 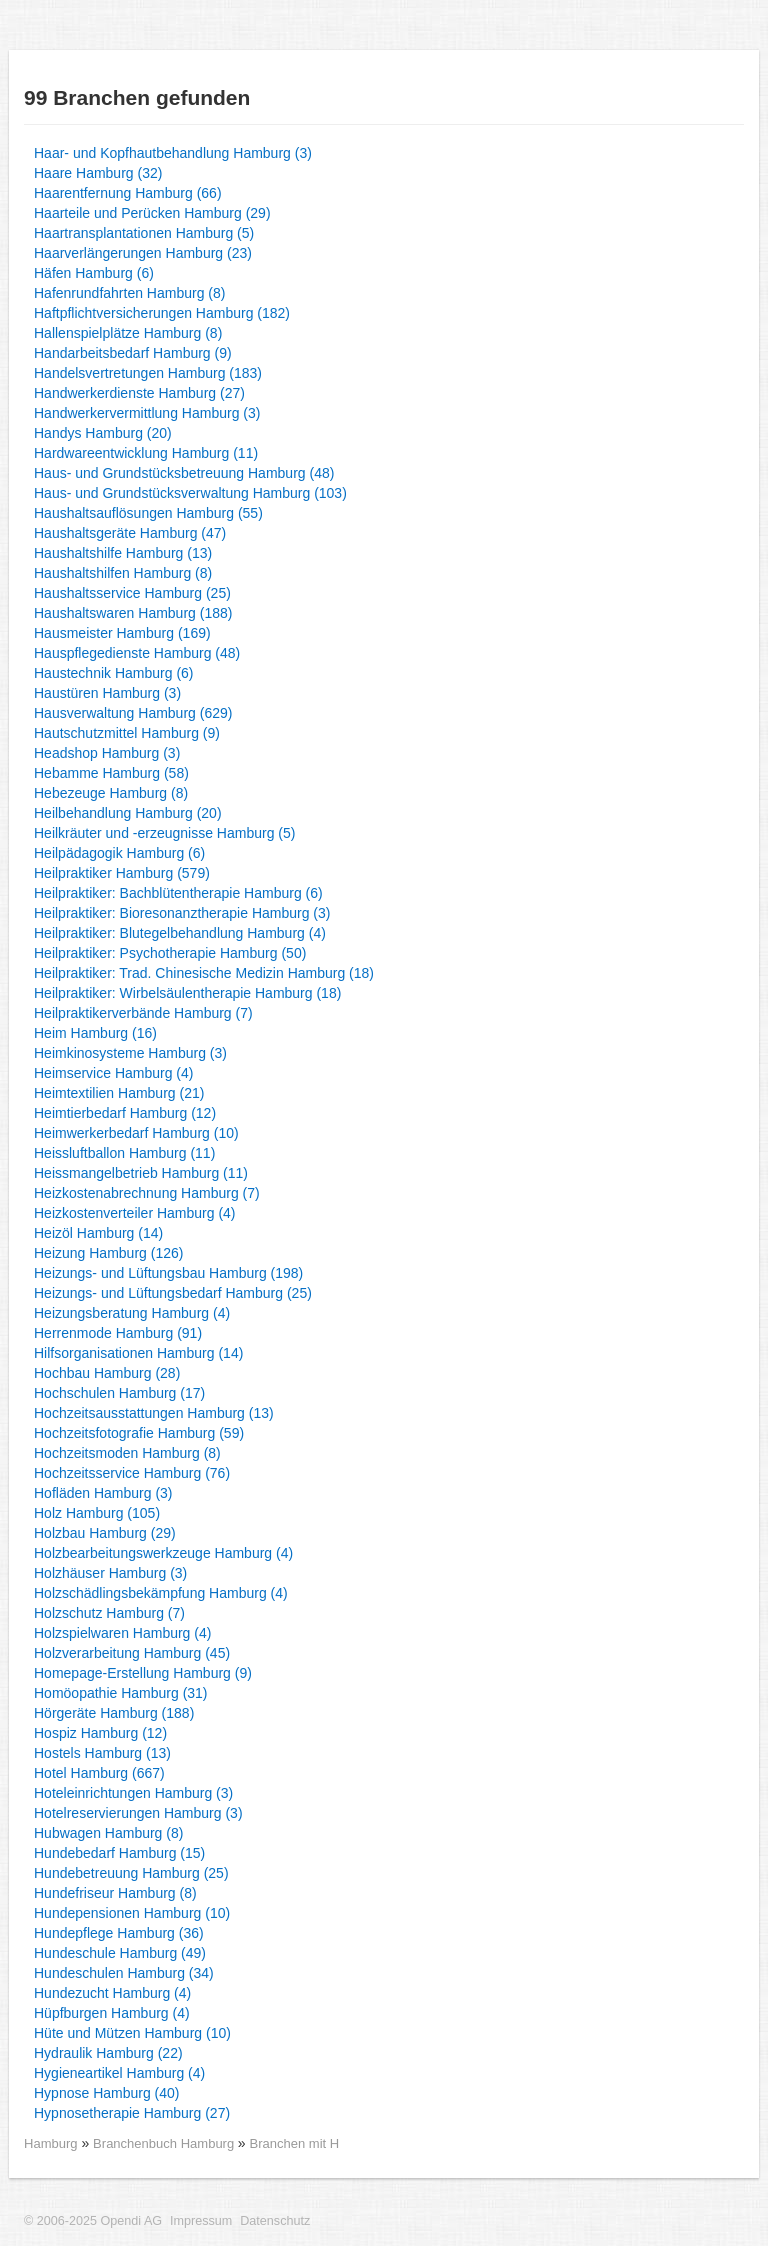 I want to click on Heilpraktiker: Trad. Chinesische Medizin Hamburg (18), so click(x=204, y=973).